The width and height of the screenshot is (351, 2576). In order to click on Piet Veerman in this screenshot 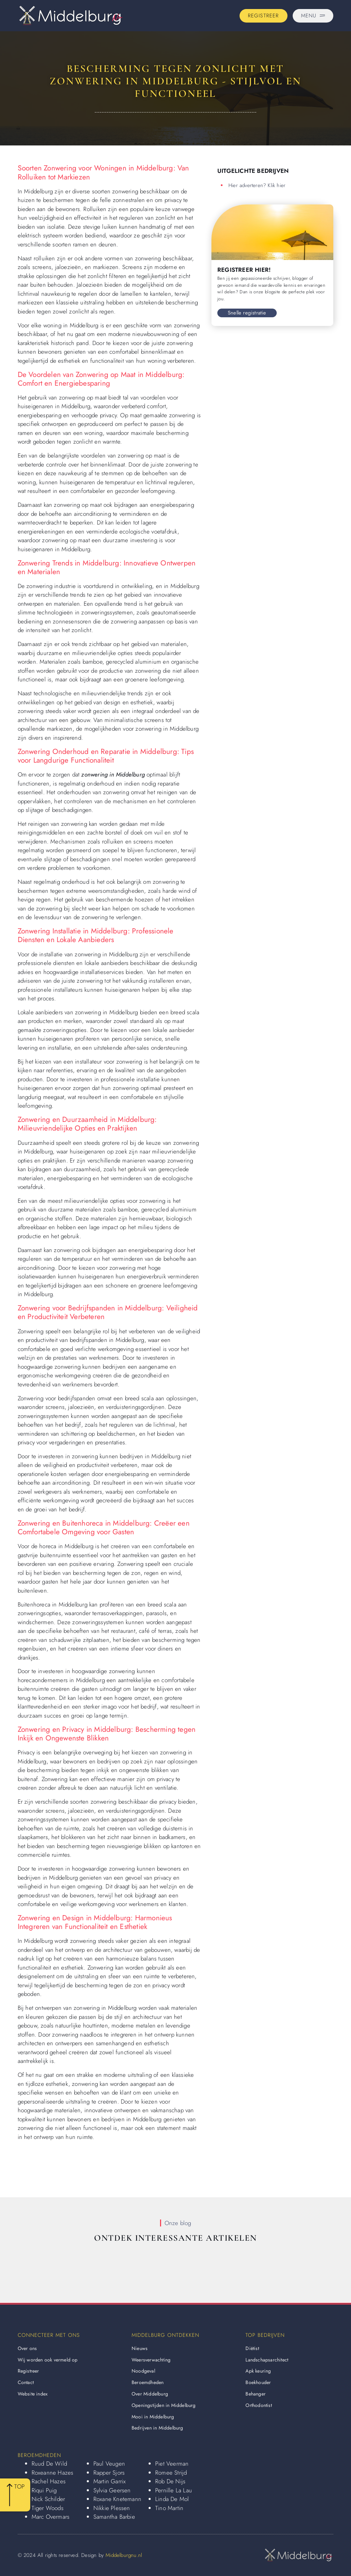, I will do `click(172, 2463)`.